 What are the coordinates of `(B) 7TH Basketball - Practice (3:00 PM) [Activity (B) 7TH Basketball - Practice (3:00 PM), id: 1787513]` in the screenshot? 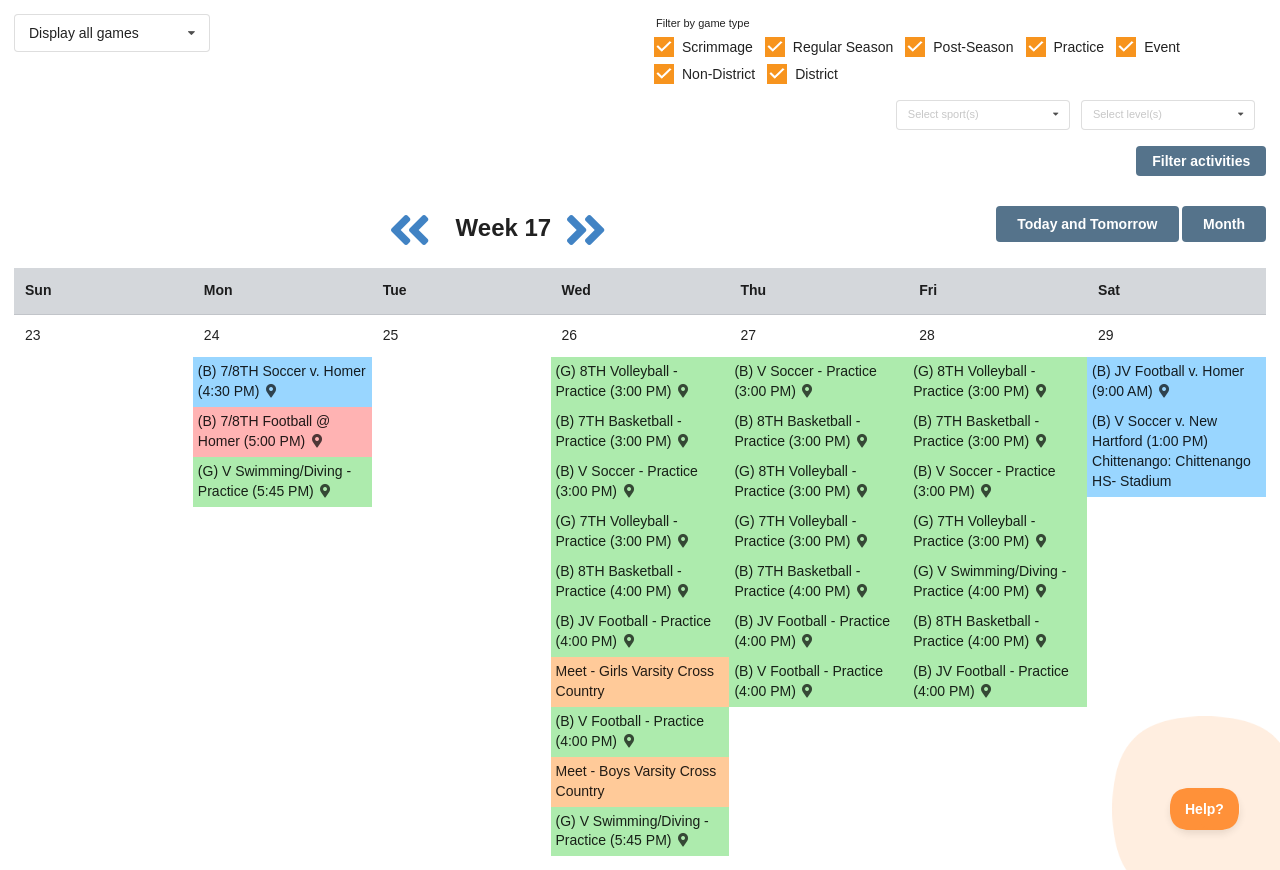 It's located at (624, 431).